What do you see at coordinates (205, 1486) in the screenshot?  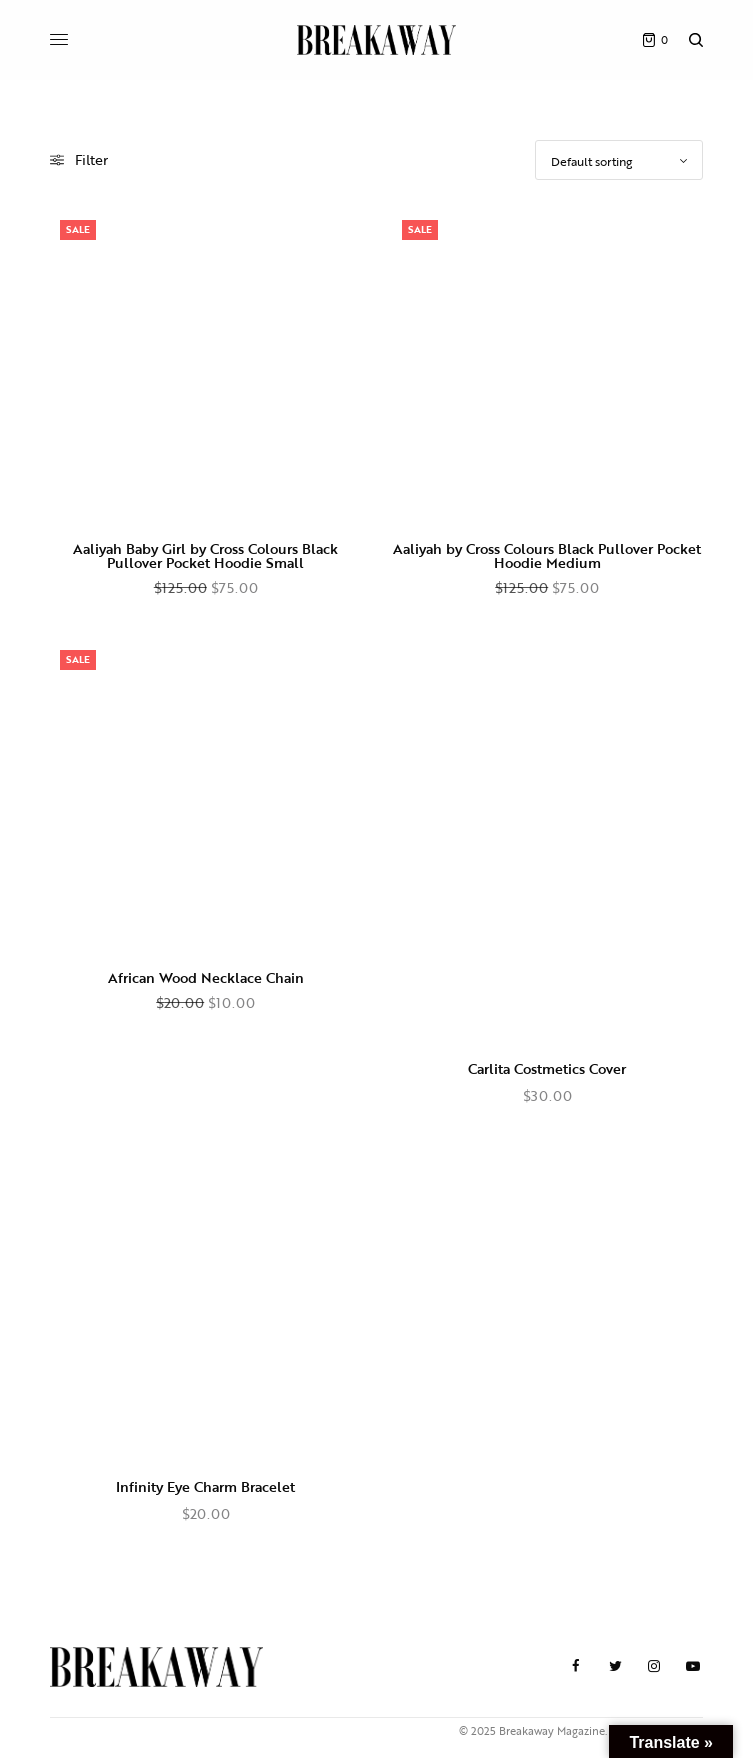 I see `Infinity Eye Charm Bracelet` at bounding box center [205, 1486].